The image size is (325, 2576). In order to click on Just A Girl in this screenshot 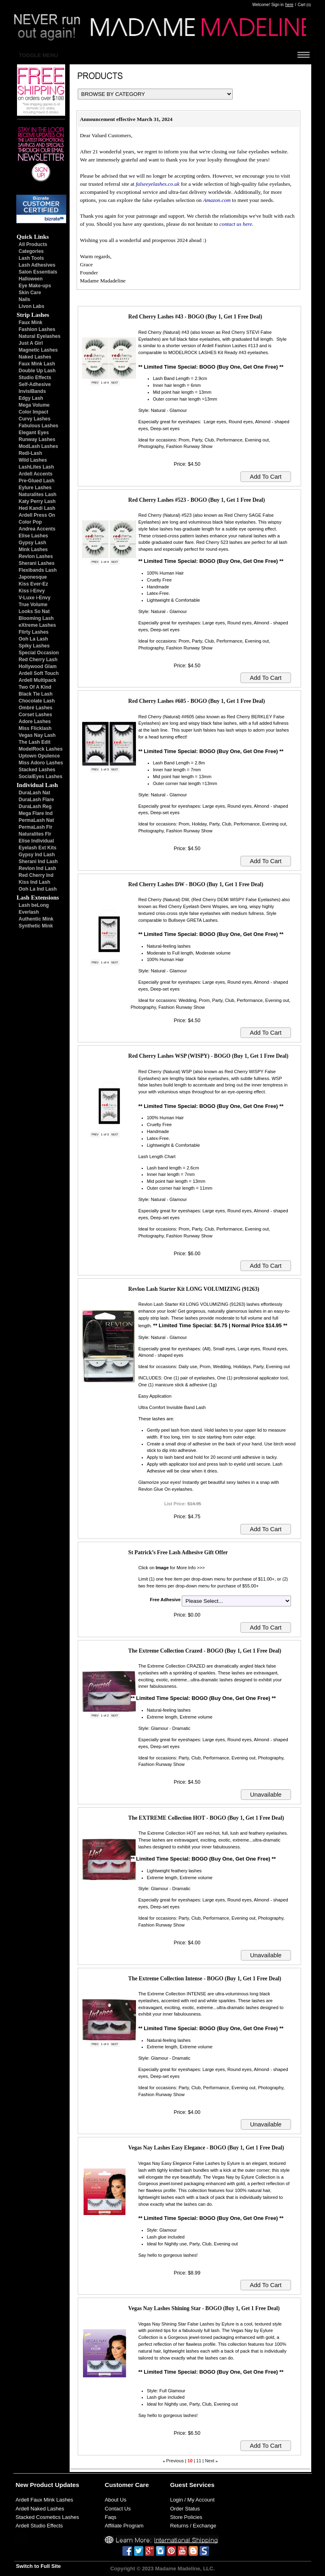, I will do `click(31, 343)`.